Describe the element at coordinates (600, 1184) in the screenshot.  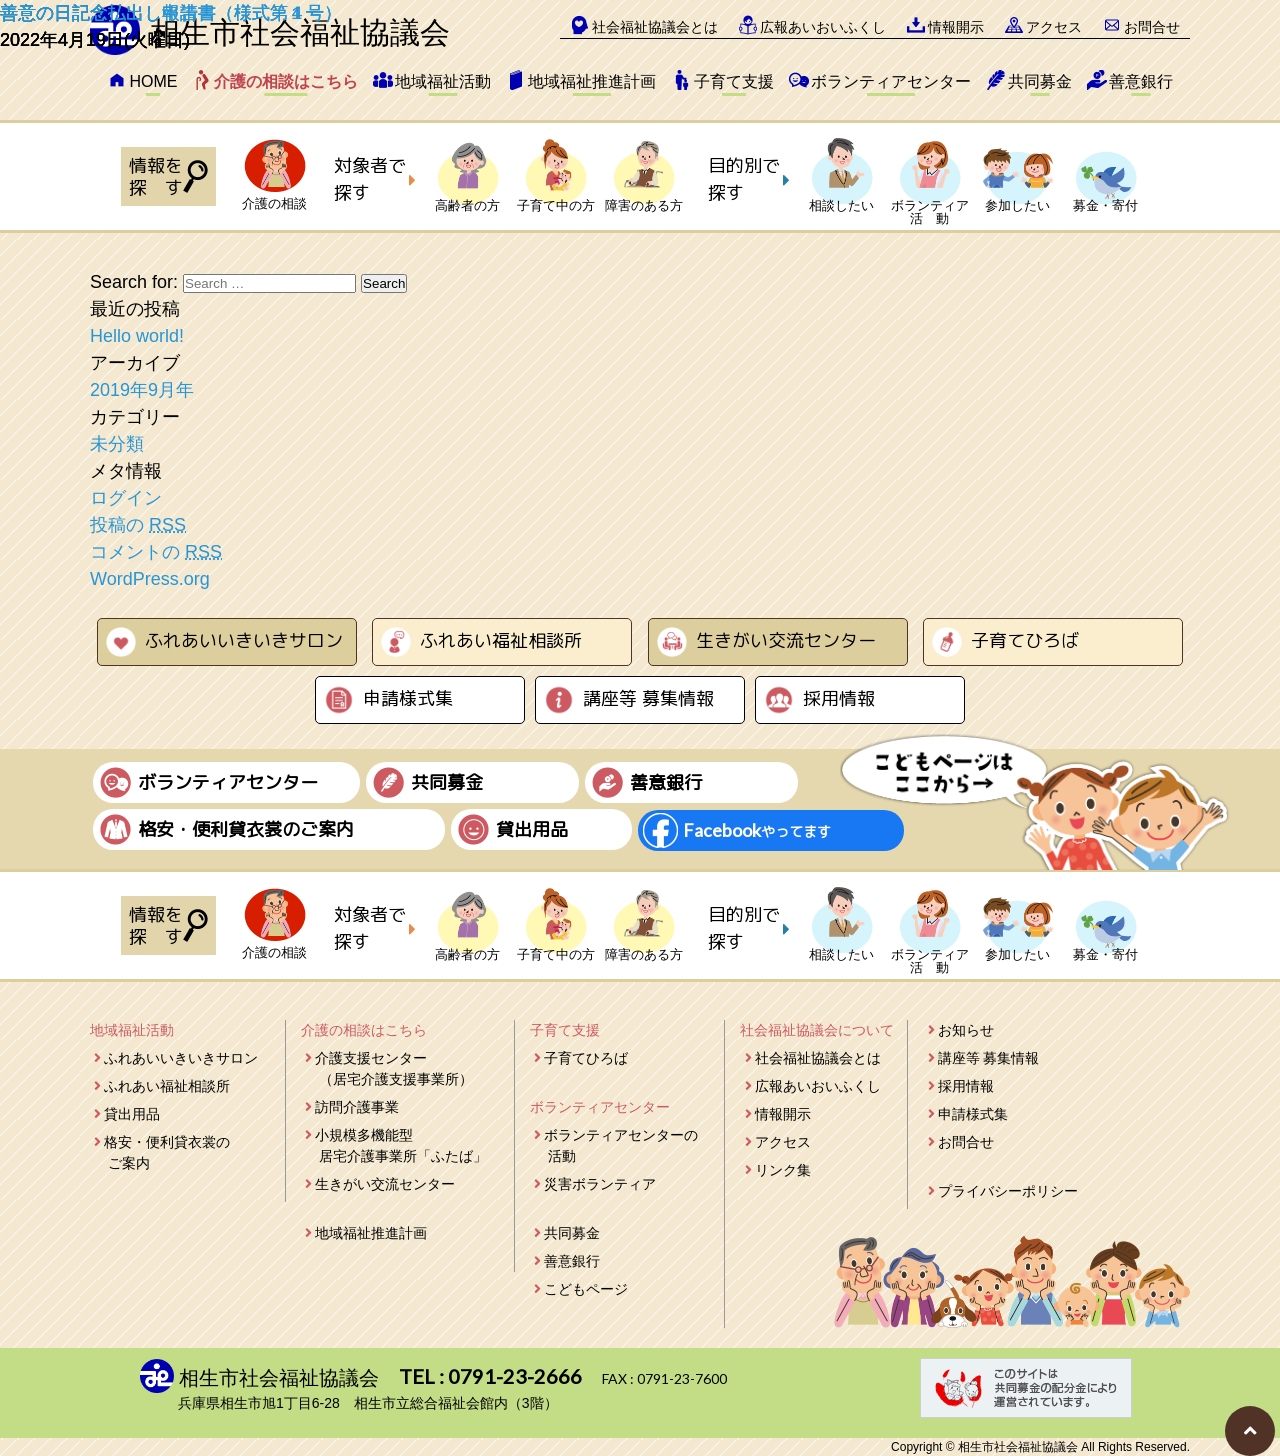
I see `災害ボランティア` at that location.